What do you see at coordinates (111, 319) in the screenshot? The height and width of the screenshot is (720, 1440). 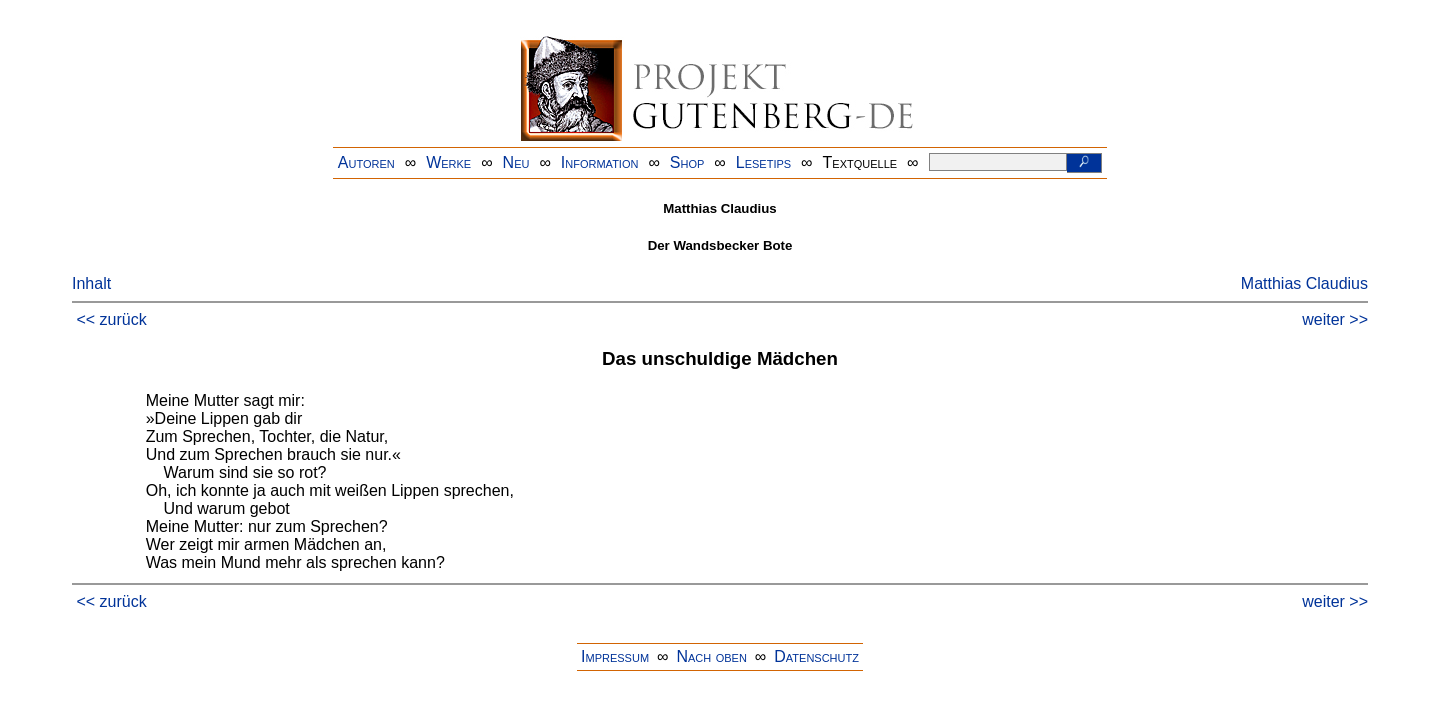 I see `<< zurück` at bounding box center [111, 319].